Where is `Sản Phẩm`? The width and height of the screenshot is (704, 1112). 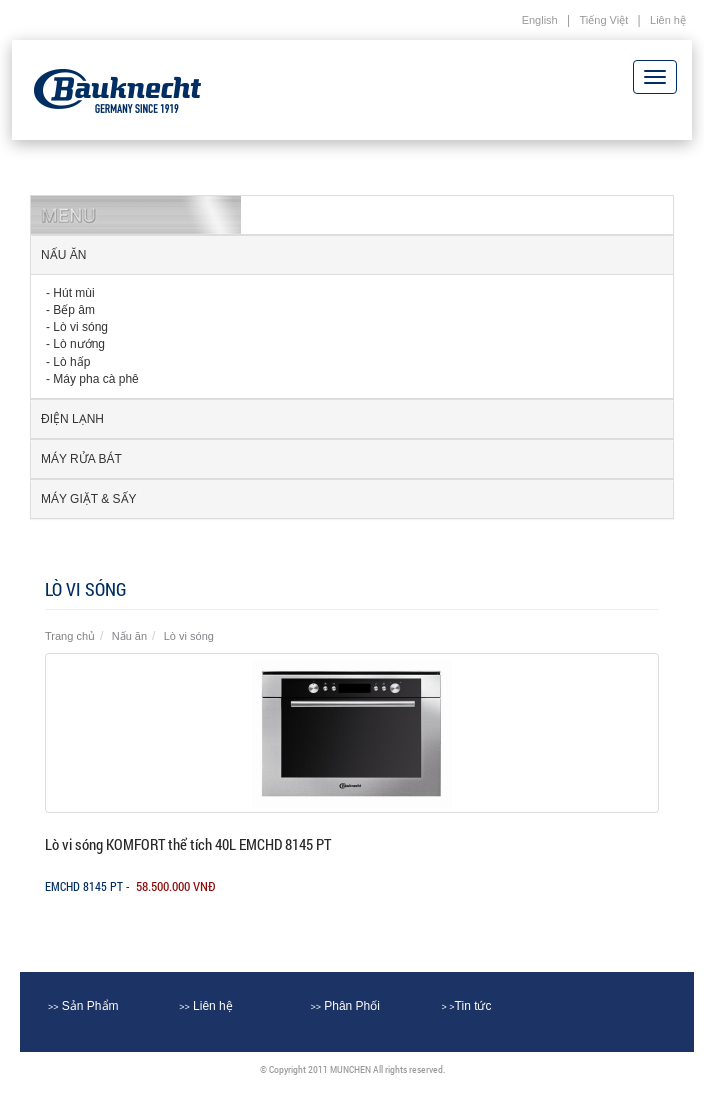
Sản Phẩm is located at coordinates (83, 1006).